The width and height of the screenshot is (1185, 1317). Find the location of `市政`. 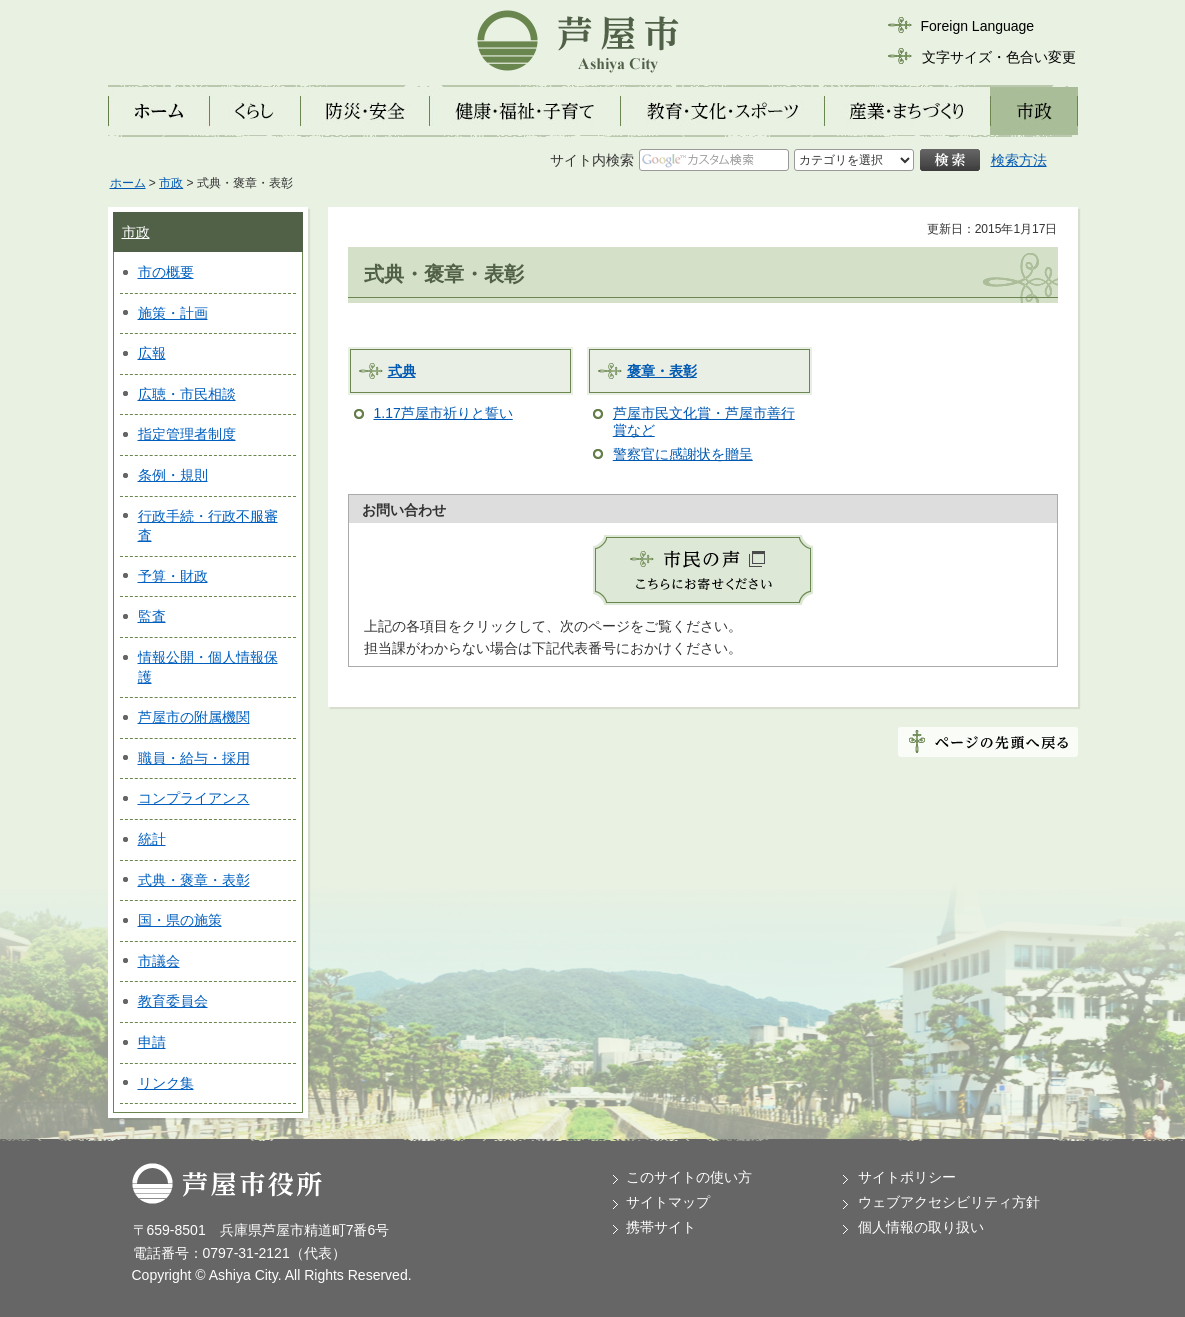

市政 is located at coordinates (171, 183).